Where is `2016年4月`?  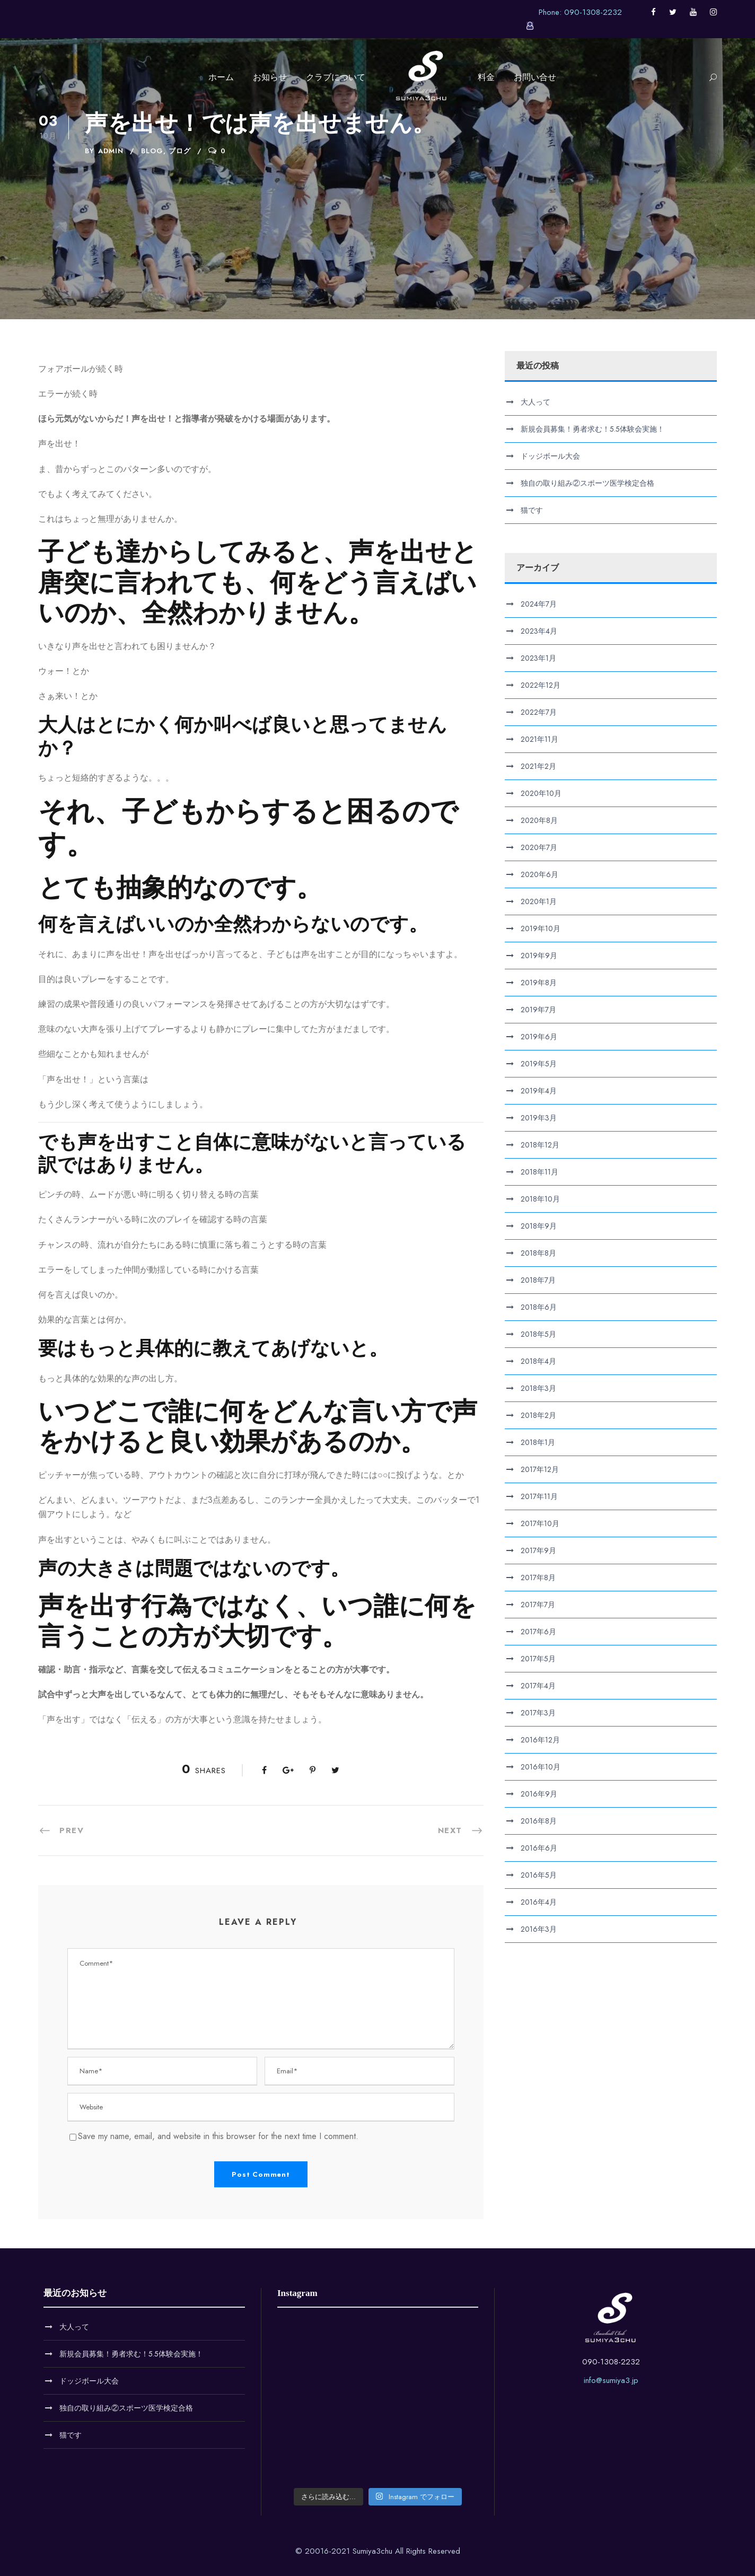
2016年4月 is located at coordinates (539, 1902).